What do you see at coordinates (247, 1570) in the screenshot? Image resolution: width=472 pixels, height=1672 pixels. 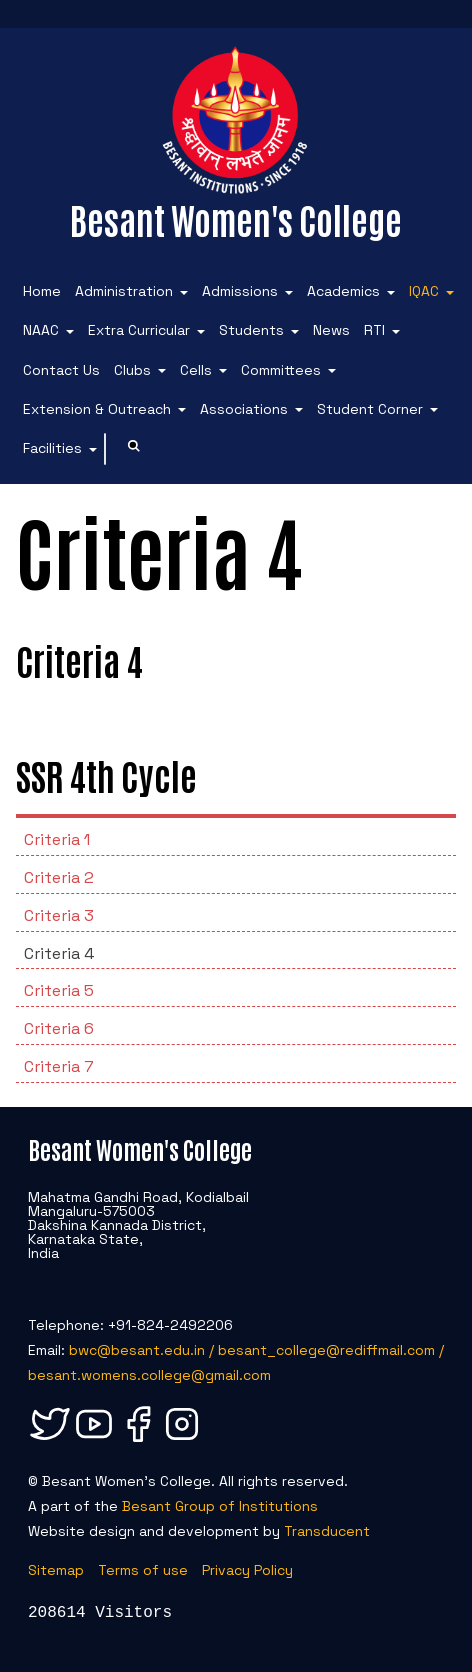 I see `Privacy Policy` at bounding box center [247, 1570].